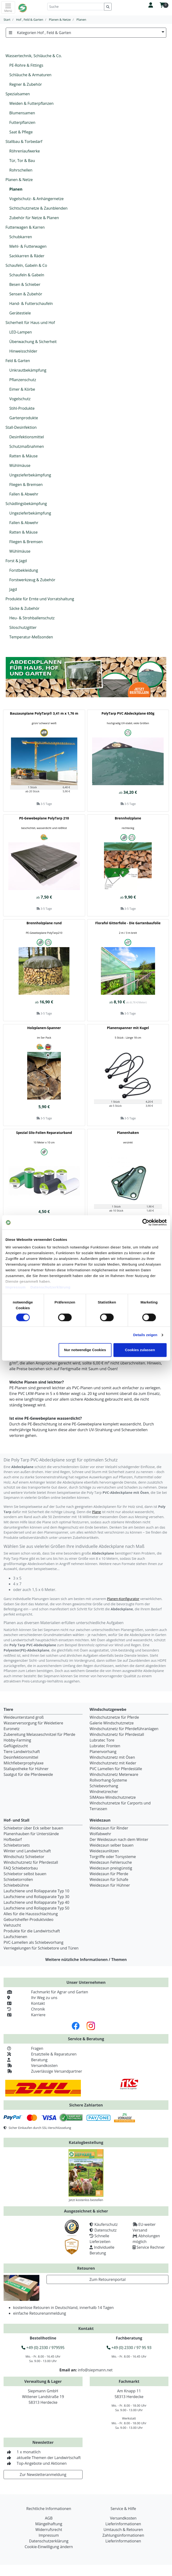 Image resolution: width=172 pixels, height=2576 pixels. I want to click on Besen & Schieber, so click(24, 284).